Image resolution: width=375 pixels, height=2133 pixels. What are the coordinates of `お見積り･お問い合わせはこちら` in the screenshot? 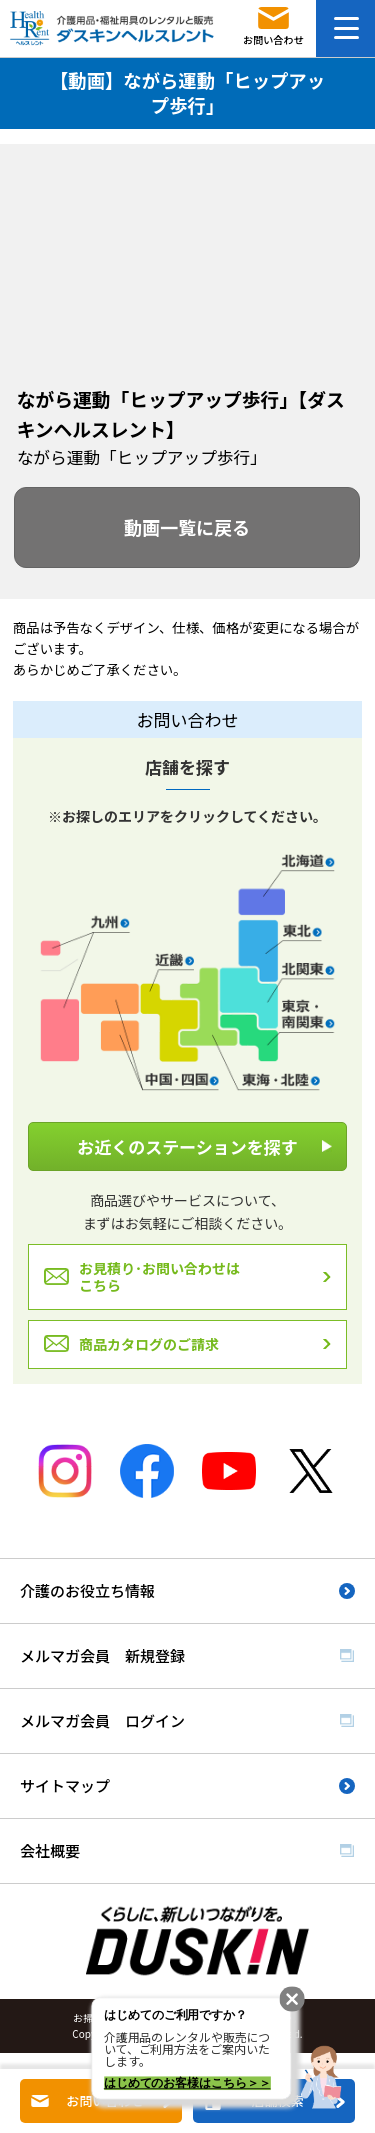 It's located at (159, 1276).